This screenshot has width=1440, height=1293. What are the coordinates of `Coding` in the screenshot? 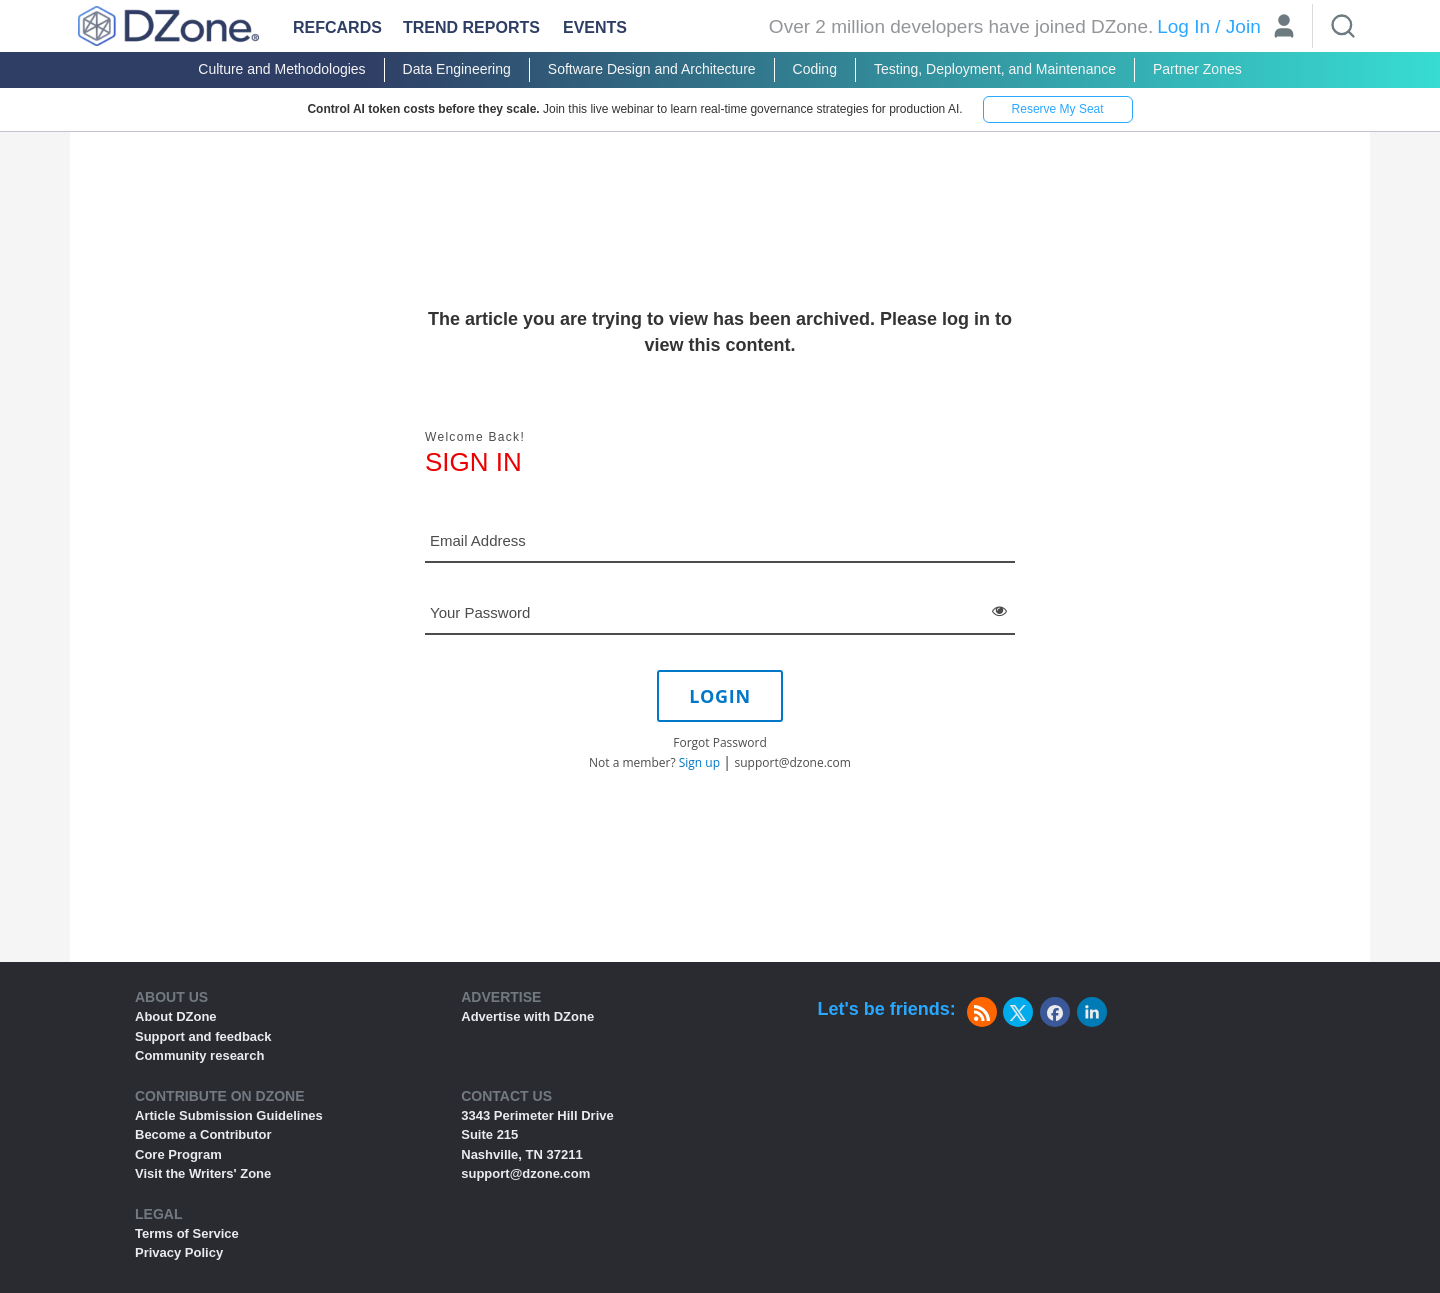 It's located at (815, 69).